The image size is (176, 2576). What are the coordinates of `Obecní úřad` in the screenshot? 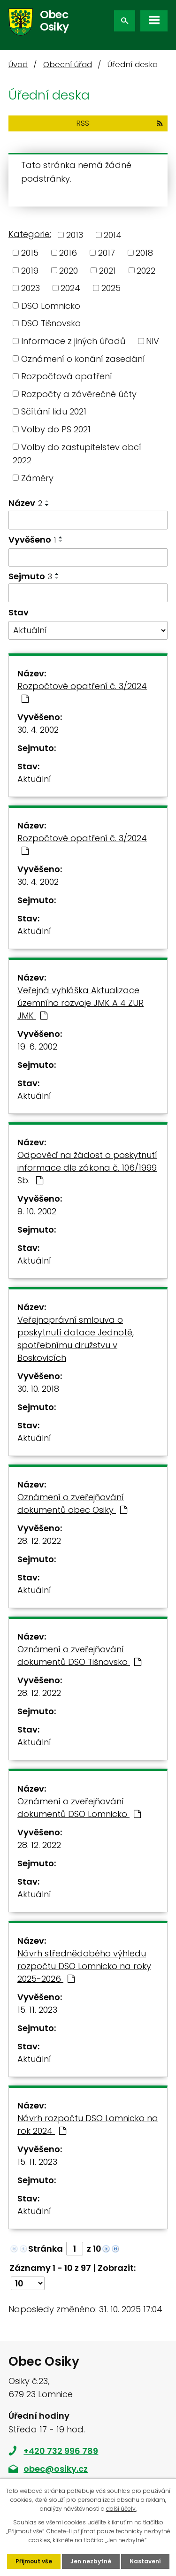 It's located at (67, 64).